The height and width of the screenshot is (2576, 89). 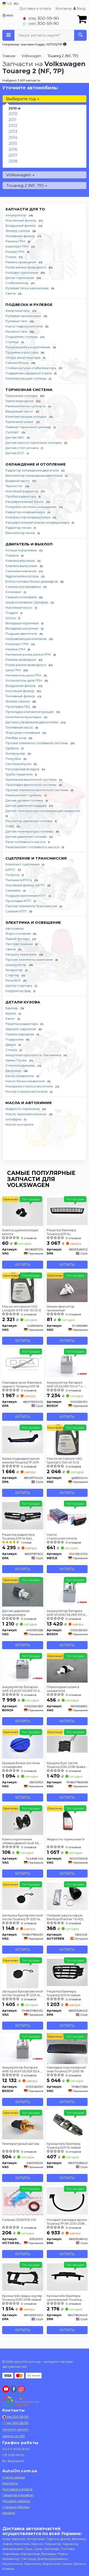 I want to click on Поршня, so click(x=12, y=555).